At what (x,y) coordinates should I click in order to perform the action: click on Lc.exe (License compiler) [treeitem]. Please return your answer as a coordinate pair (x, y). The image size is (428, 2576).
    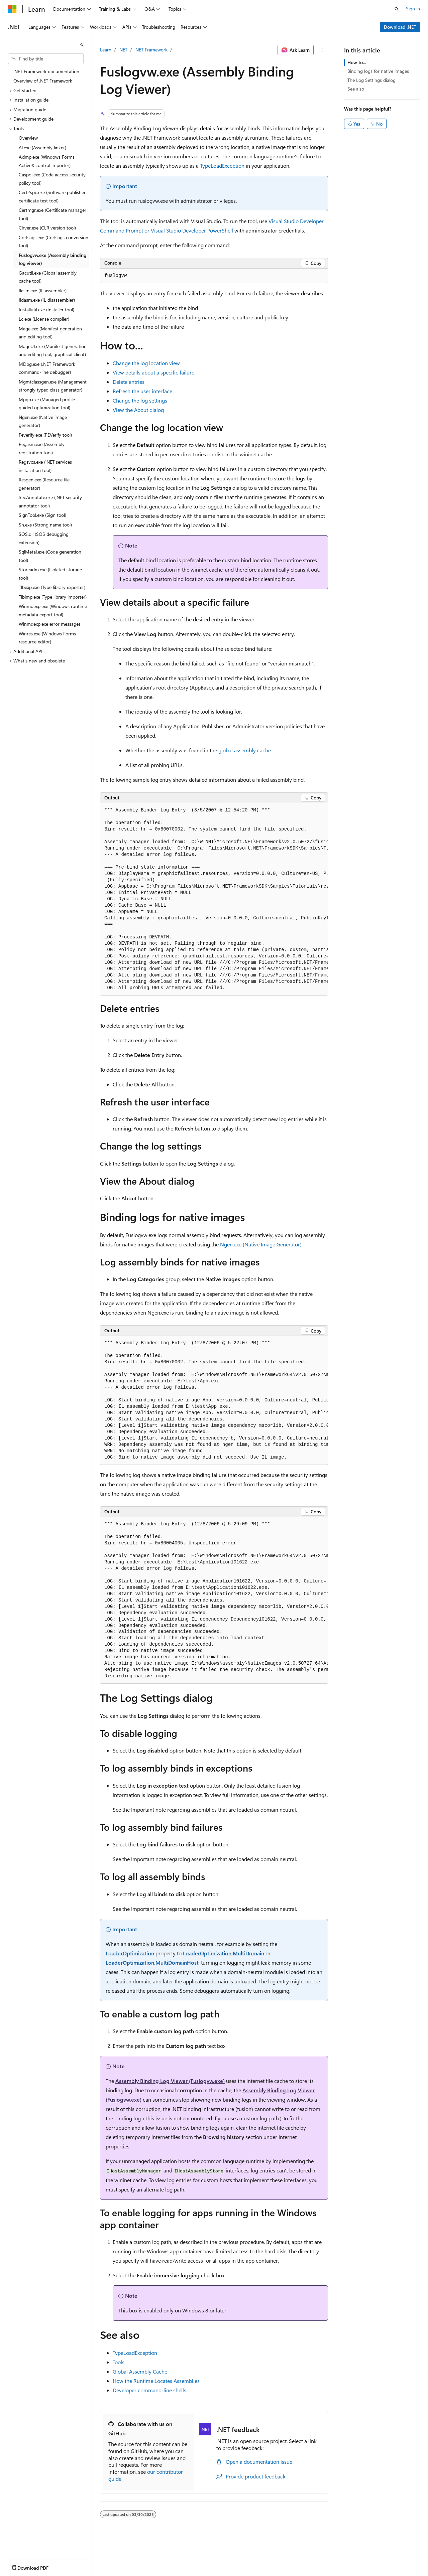
    Looking at the image, I should click on (44, 319).